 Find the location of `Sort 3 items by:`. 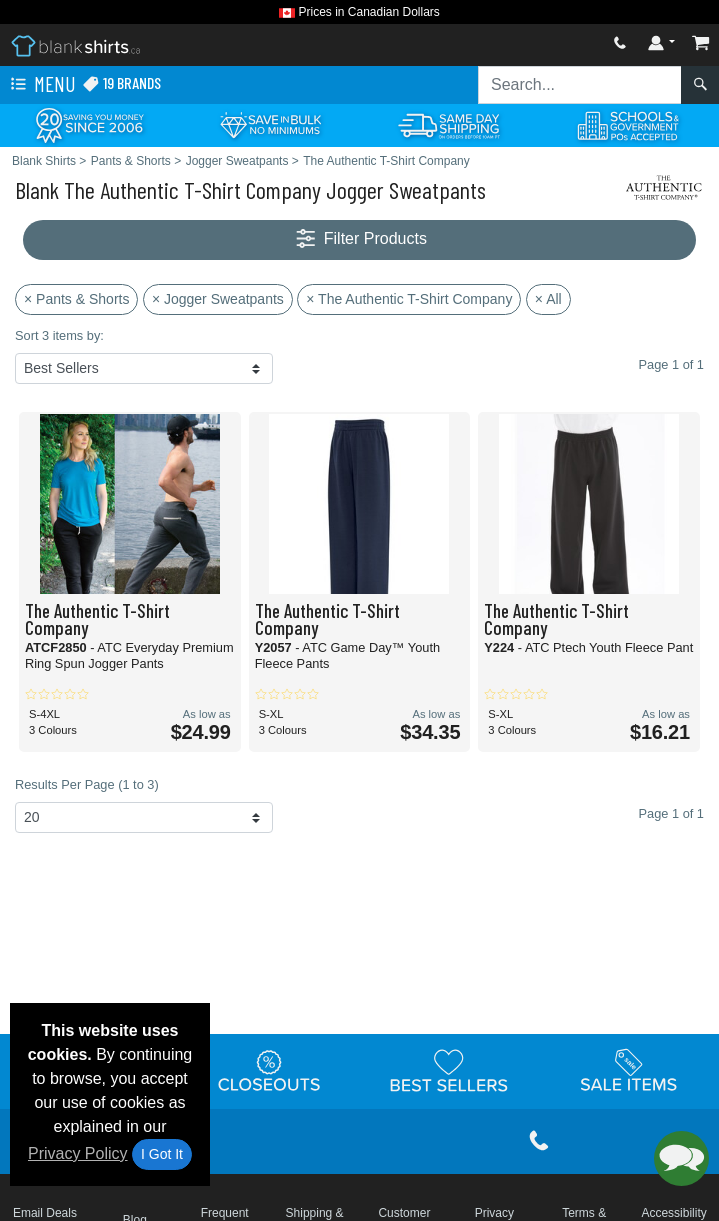

Sort 3 items by: is located at coordinates (59, 335).